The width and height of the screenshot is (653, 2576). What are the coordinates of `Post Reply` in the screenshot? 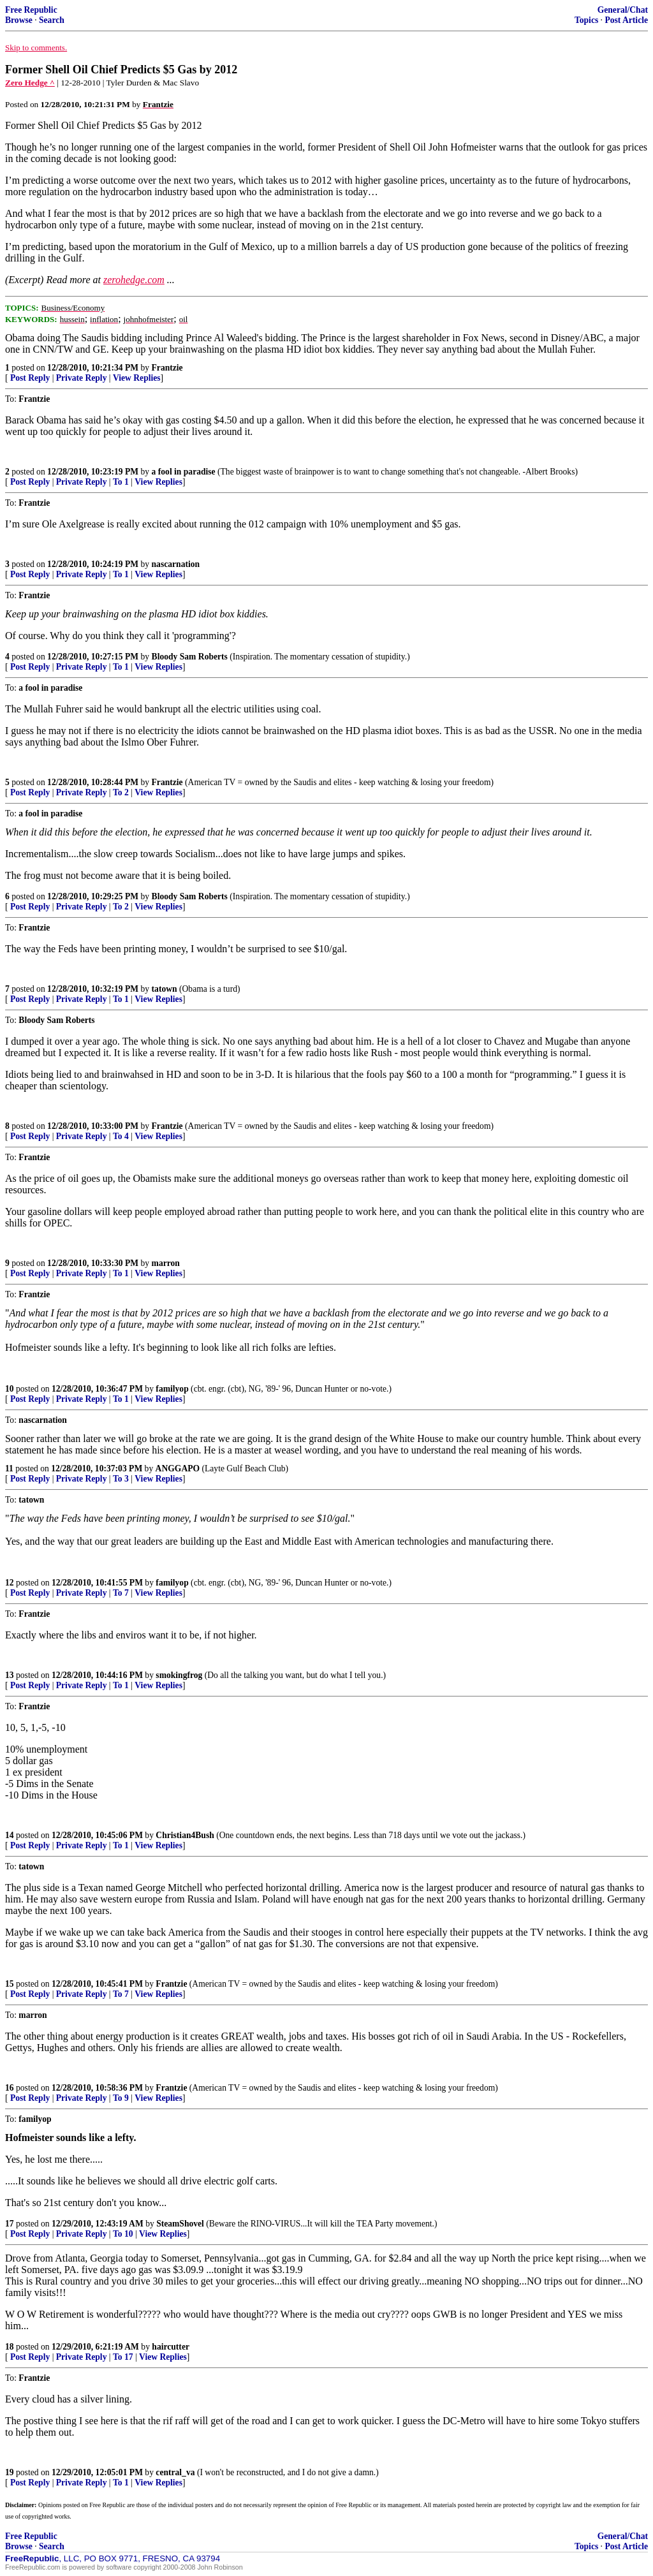 It's located at (30, 378).